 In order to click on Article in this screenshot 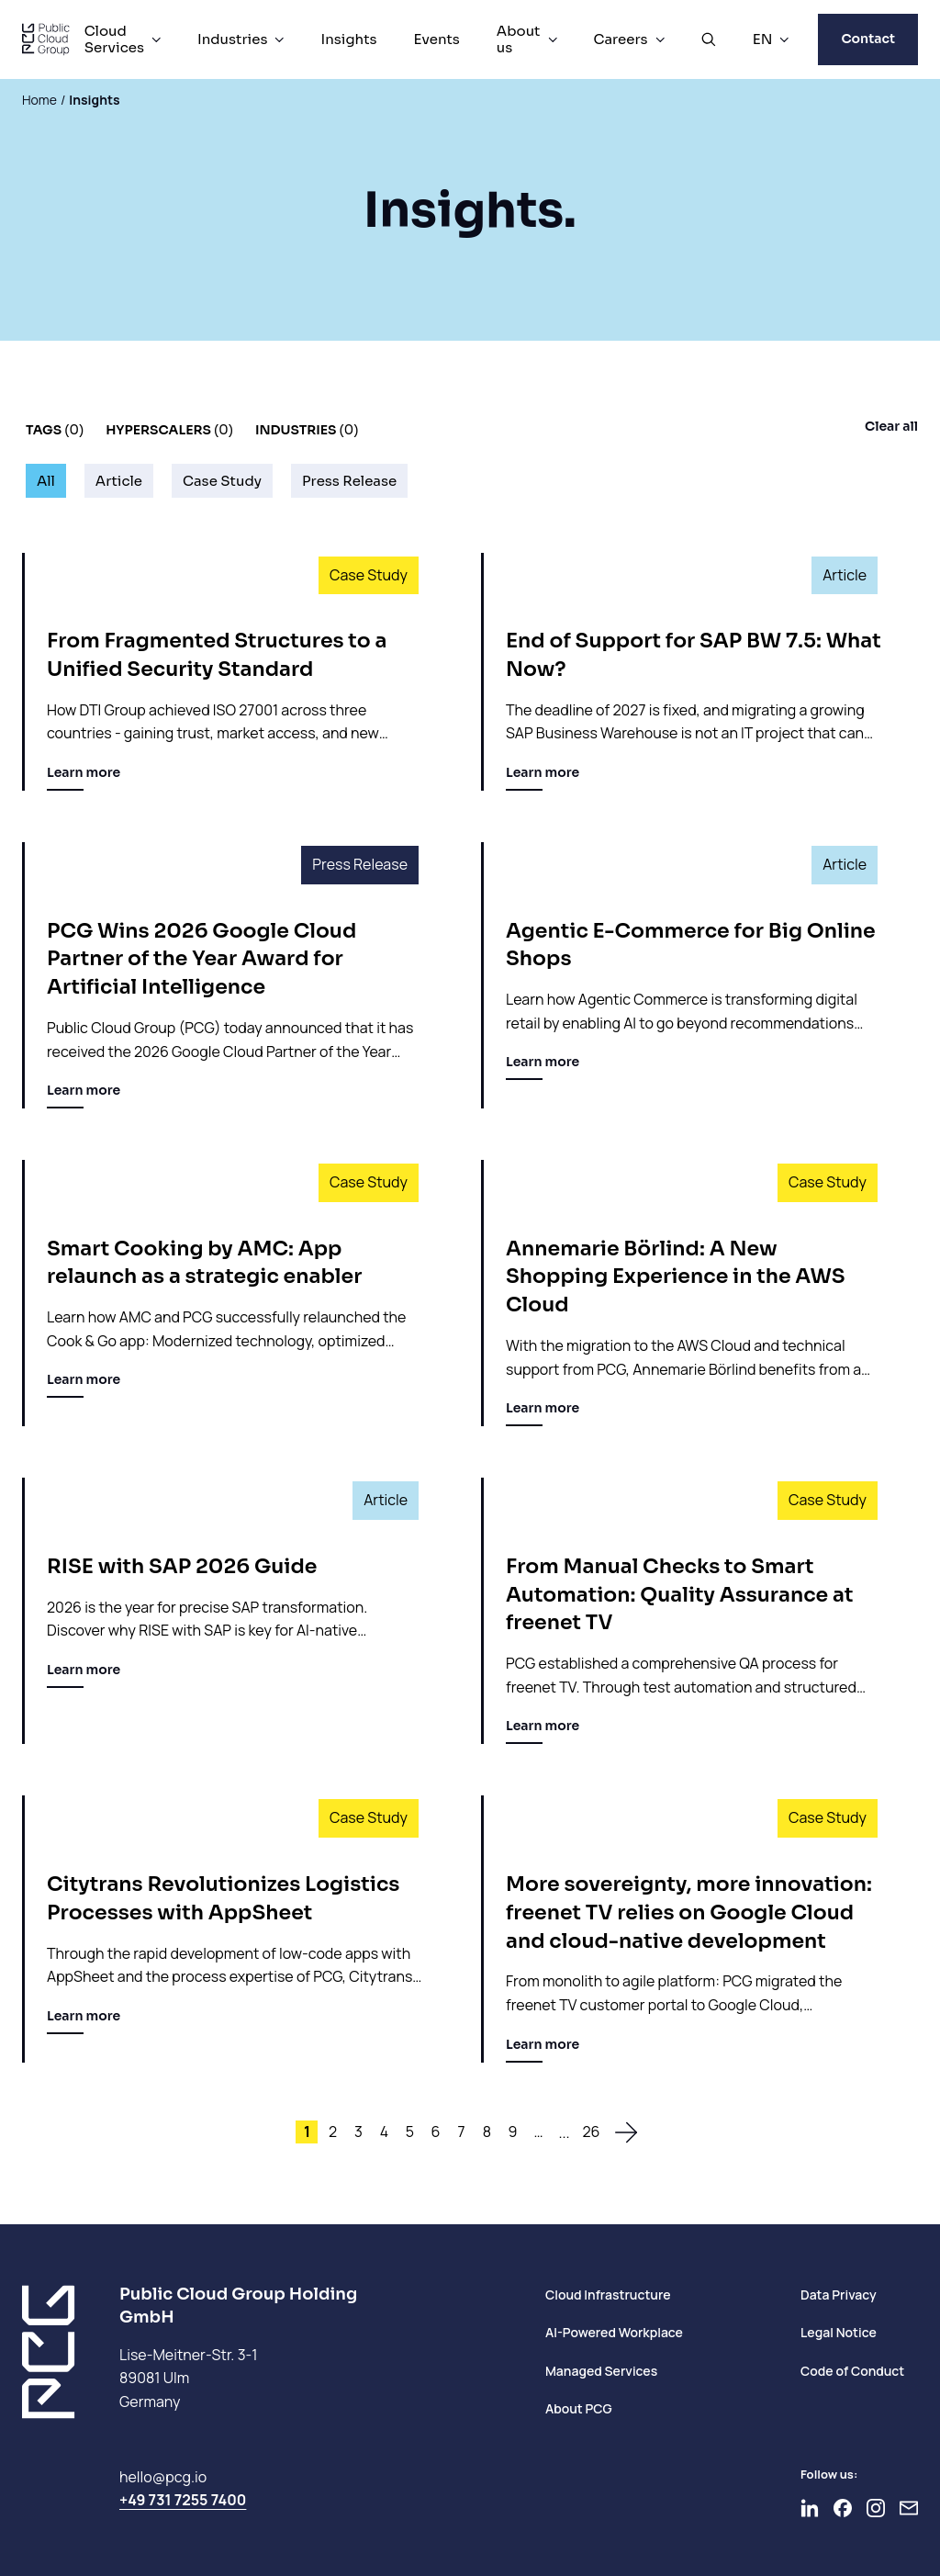, I will do `click(118, 480)`.